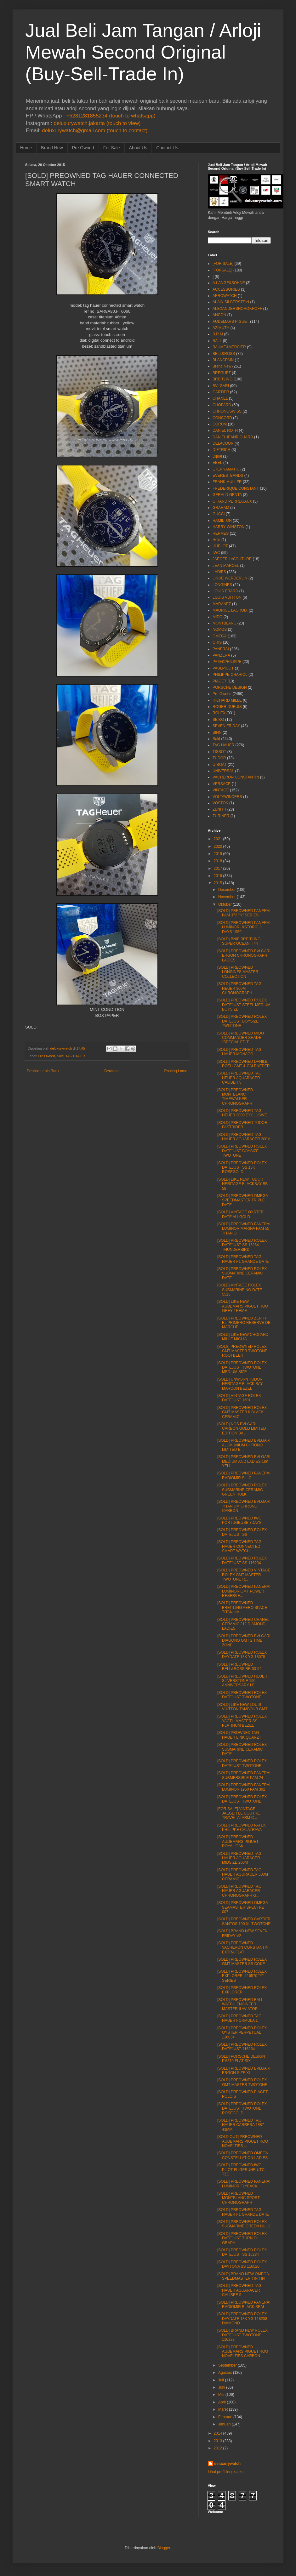 The image size is (296, 2576). What do you see at coordinates (226, 565) in the screenshot?
I see `JEAN MARCEL` at bounding box center [226, 565].